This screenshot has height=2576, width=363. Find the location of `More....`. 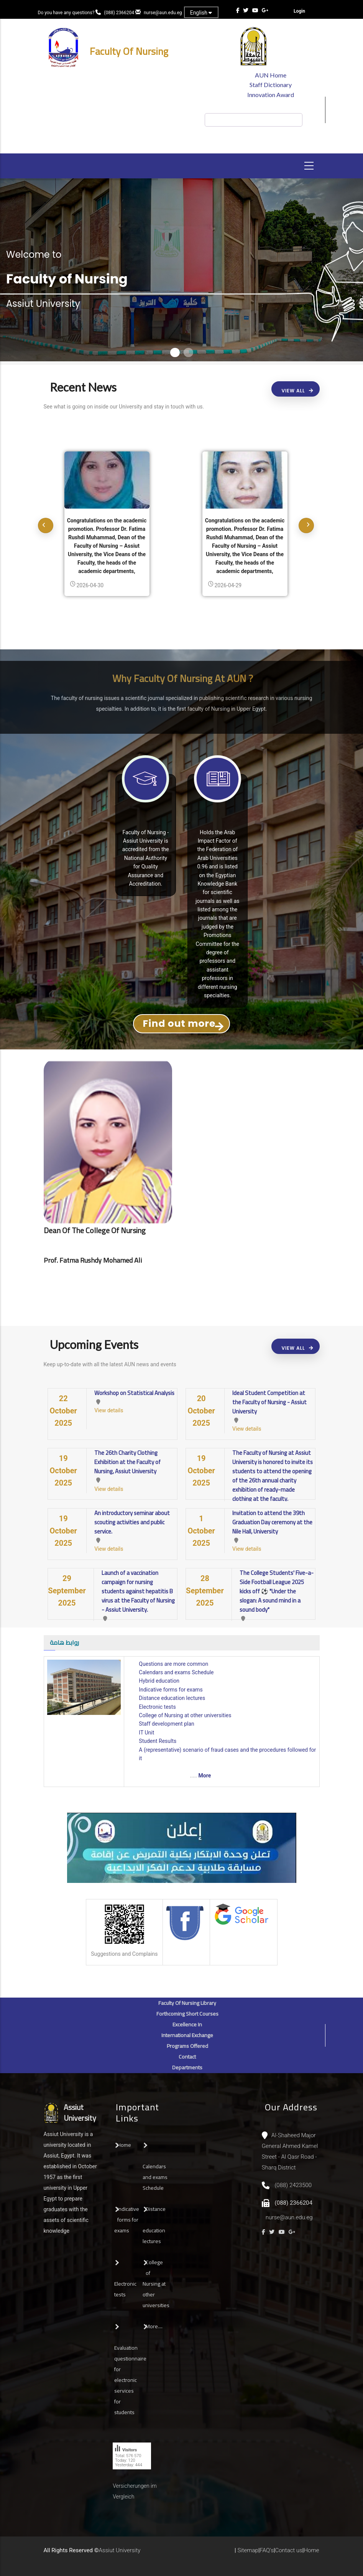

More.... is located at coordinates (154, 2326).